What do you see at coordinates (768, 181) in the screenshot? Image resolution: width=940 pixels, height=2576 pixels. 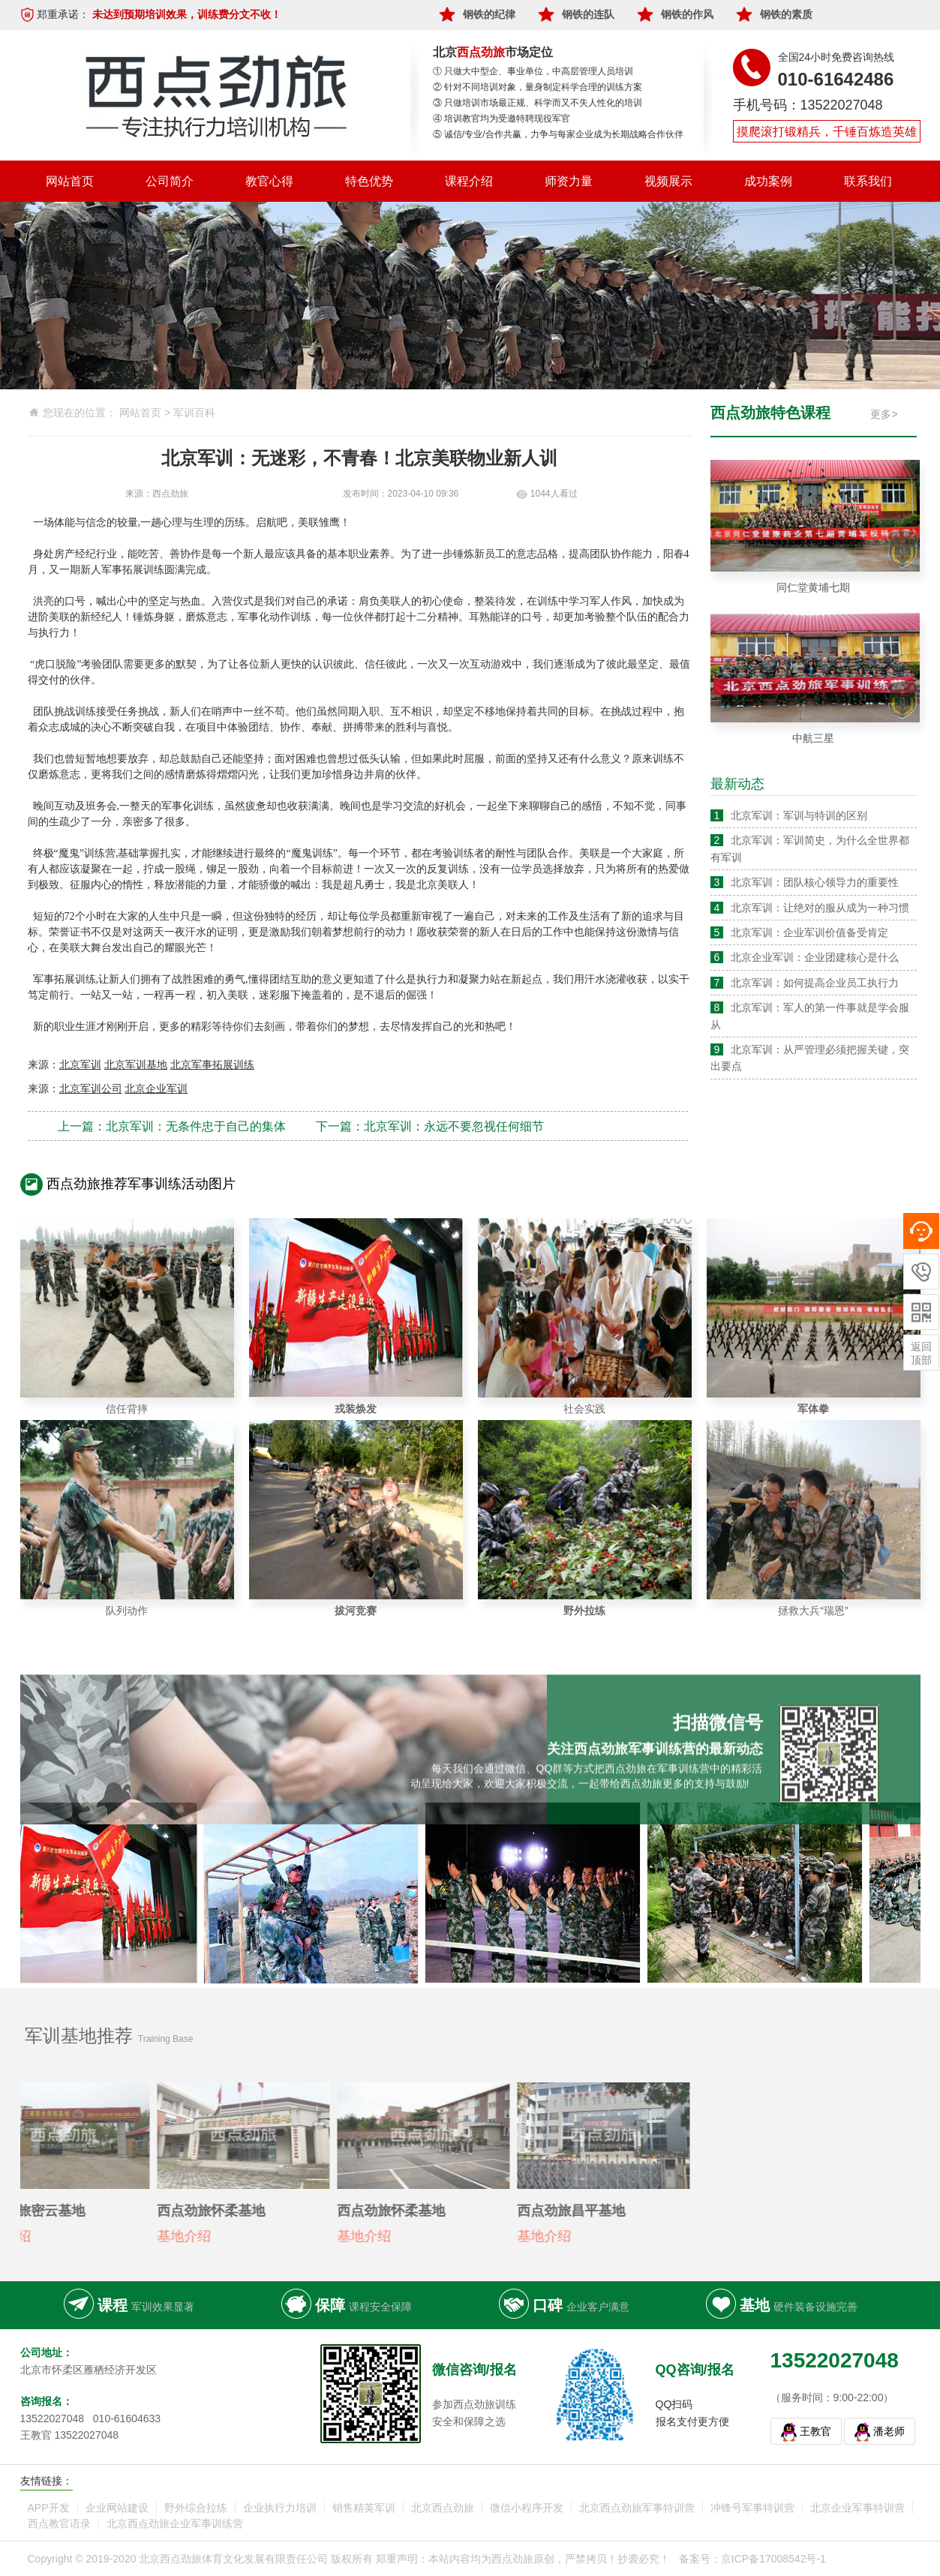 I see `成功案例` at bounding box center [768, 181].